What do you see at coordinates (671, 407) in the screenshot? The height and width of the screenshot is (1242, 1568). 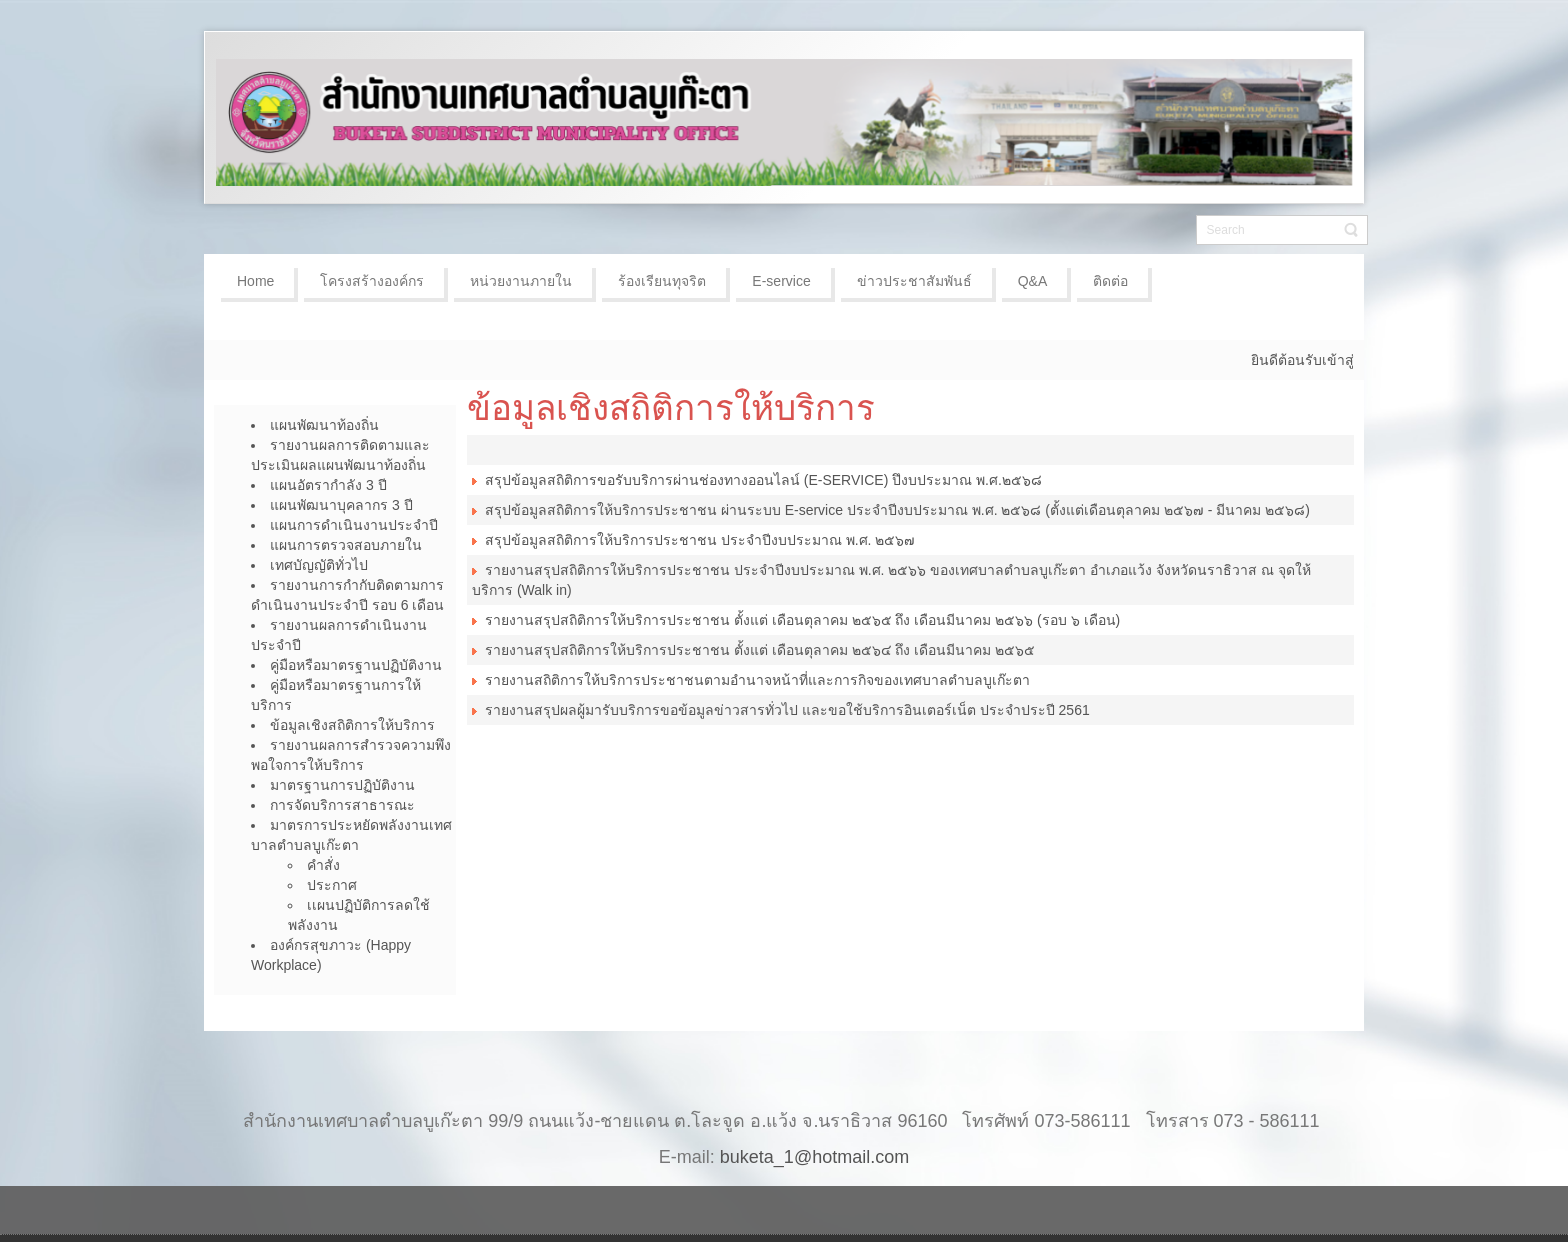 I see `ข้อมูลเชิงสถิติการให้บริการ` at bounding box center [671, 407].